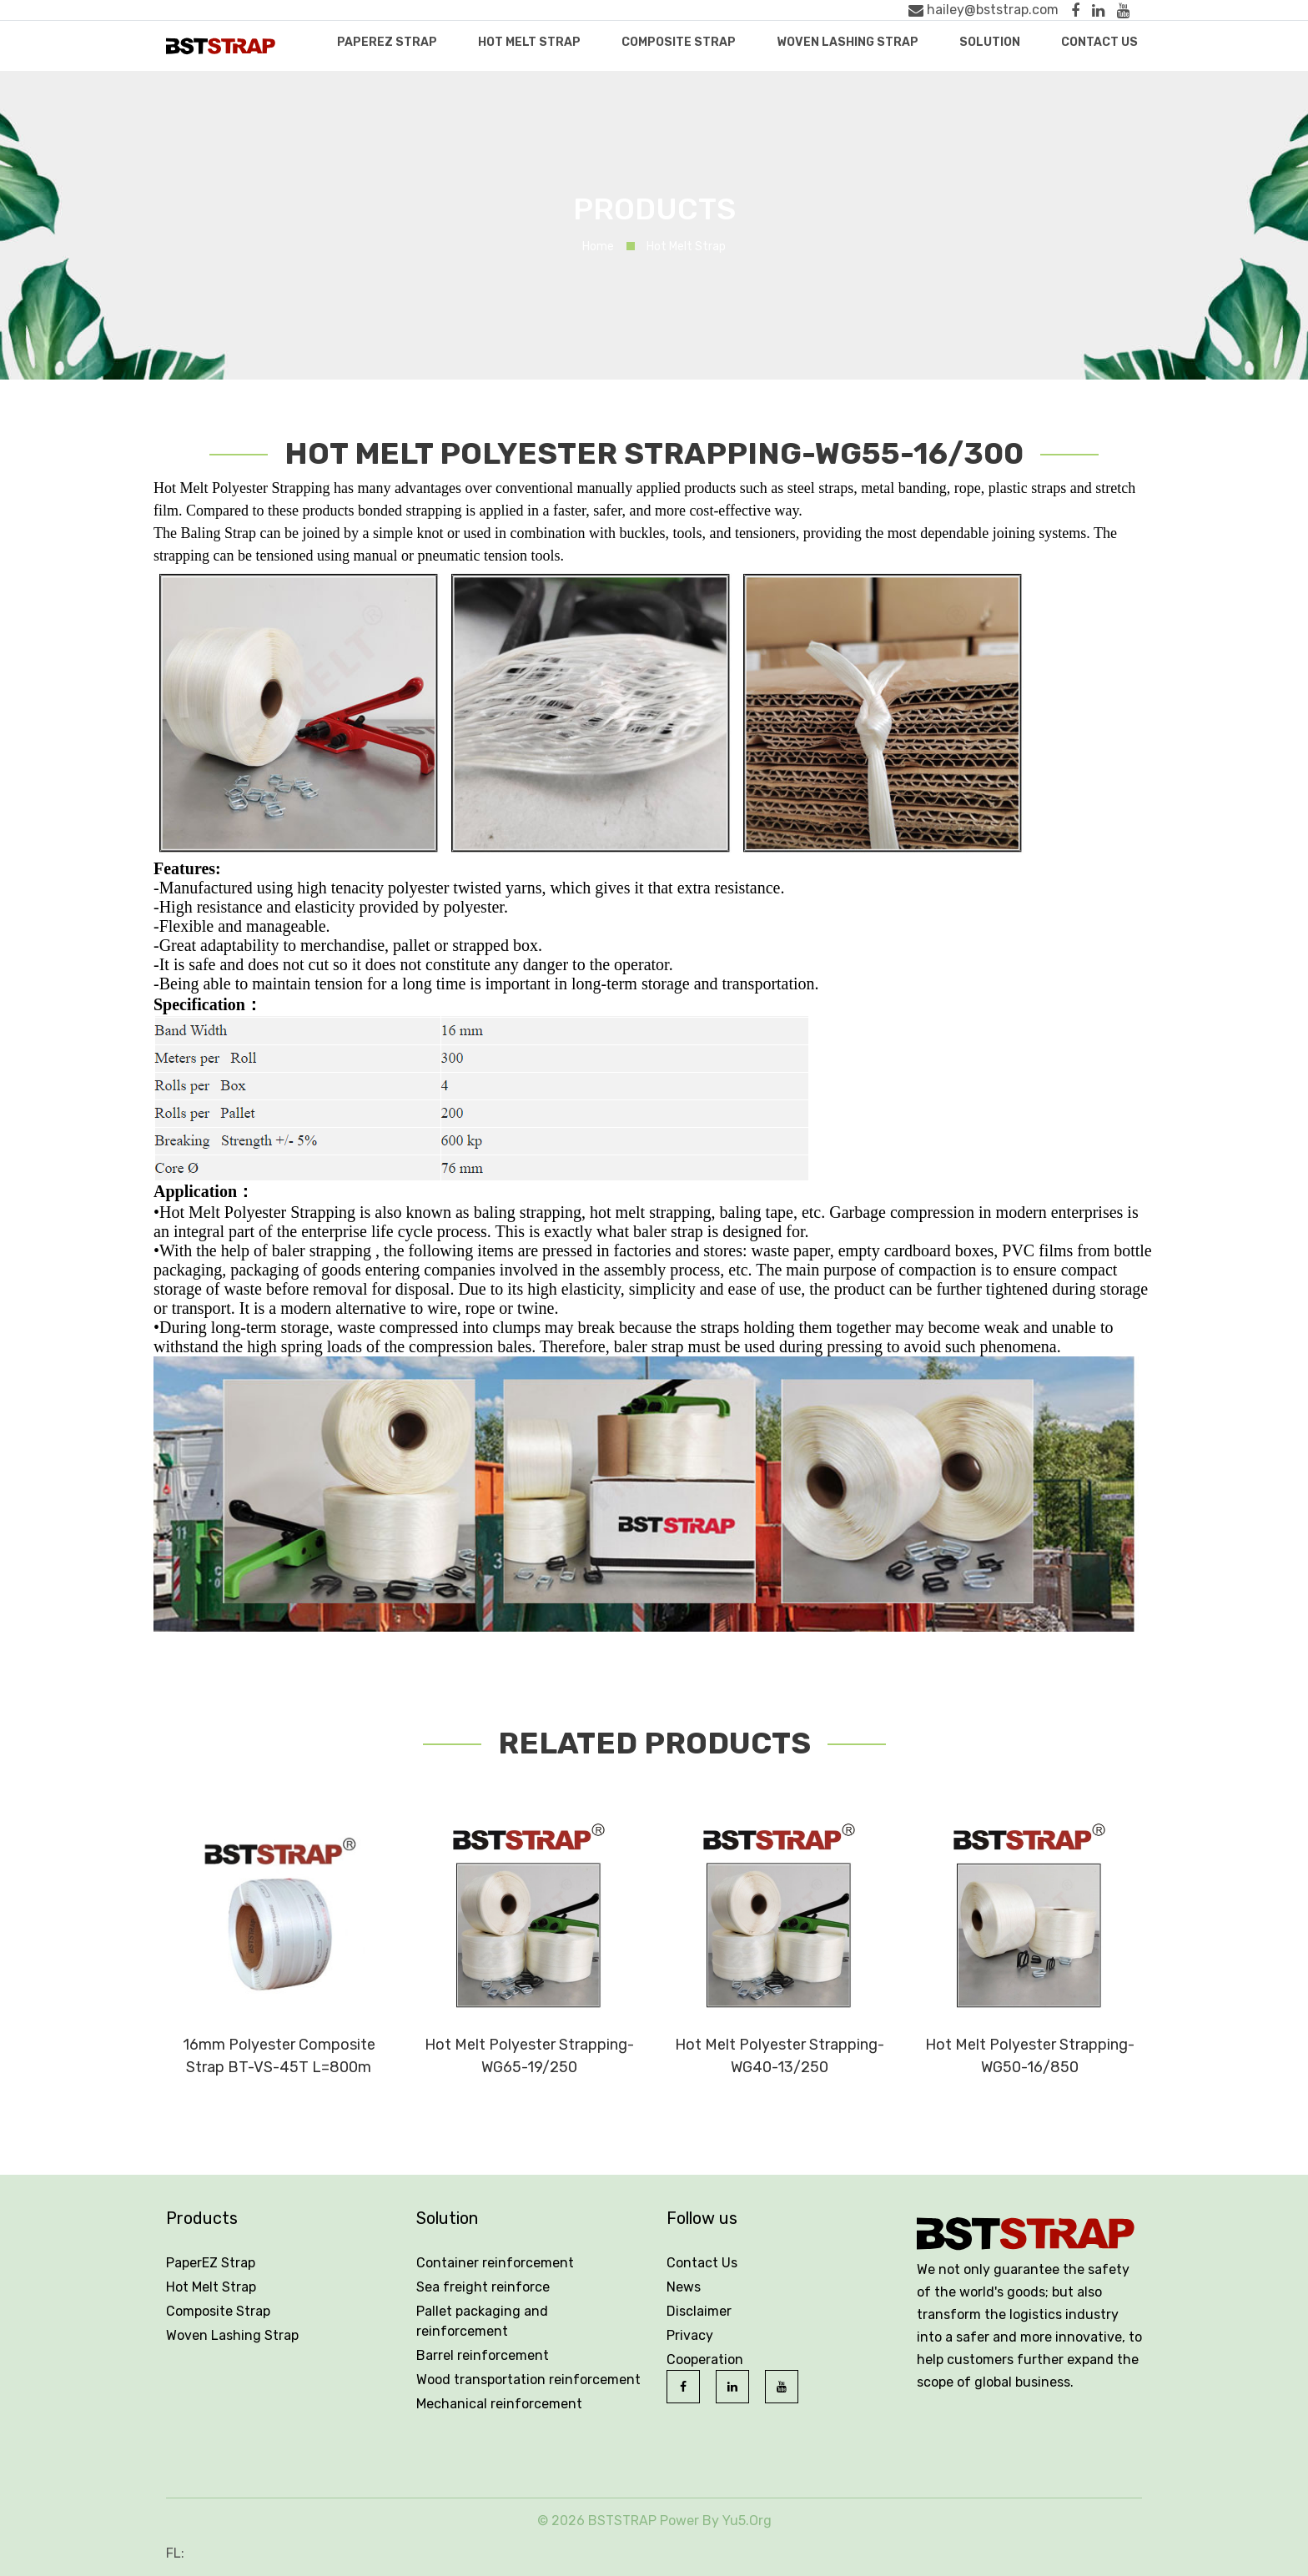 Image resolution: width=1308 pixels, height=2576 pixels. What do you see at coordinates (499, 2404) in the screenshot?
I see `Mechanical reinforcement` at bounding box center [499, 2404].